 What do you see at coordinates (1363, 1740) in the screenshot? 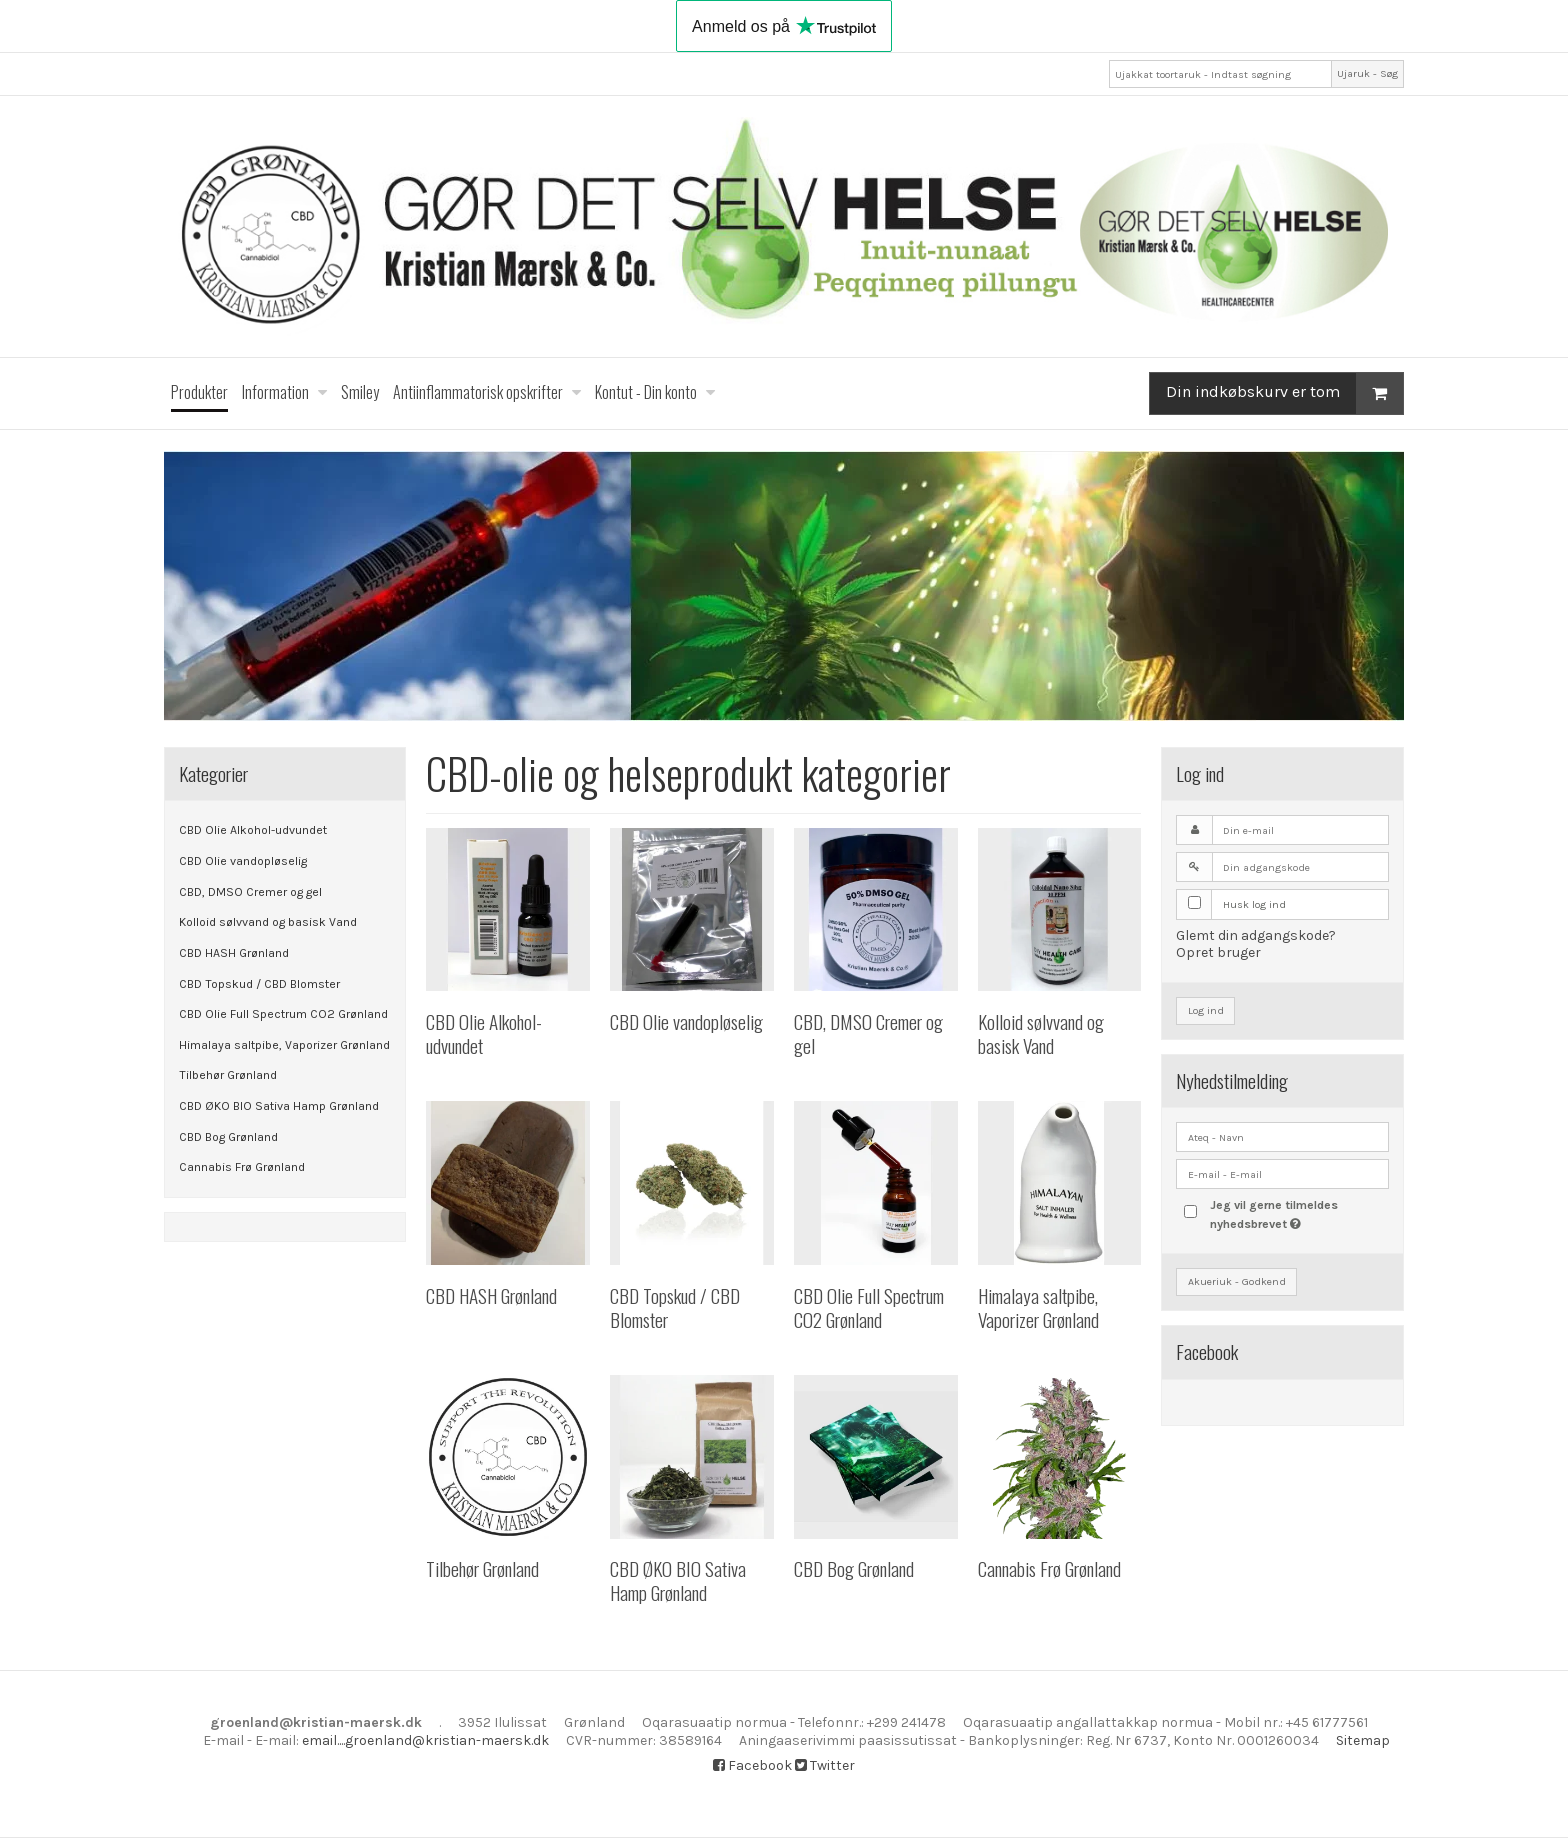
I see `Sitemap` at bounding box center [1363, 1740].